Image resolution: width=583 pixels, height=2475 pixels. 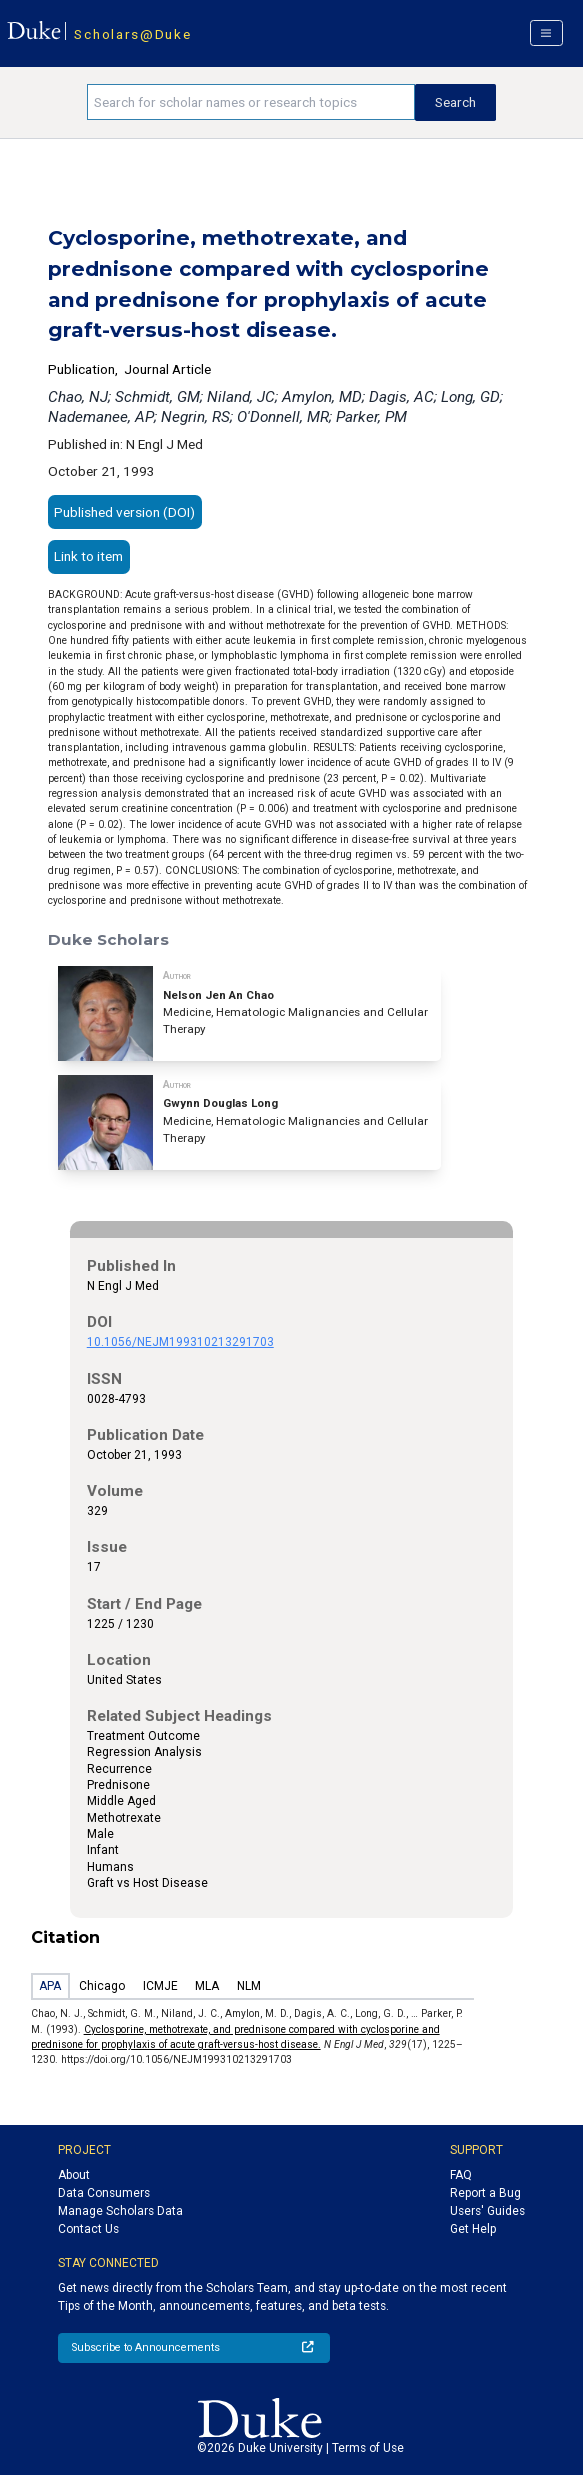 What do you see at coordinates (104, 2193) in the screenshot?
I see `Data Consumers` at bounding box center [104, 2193].